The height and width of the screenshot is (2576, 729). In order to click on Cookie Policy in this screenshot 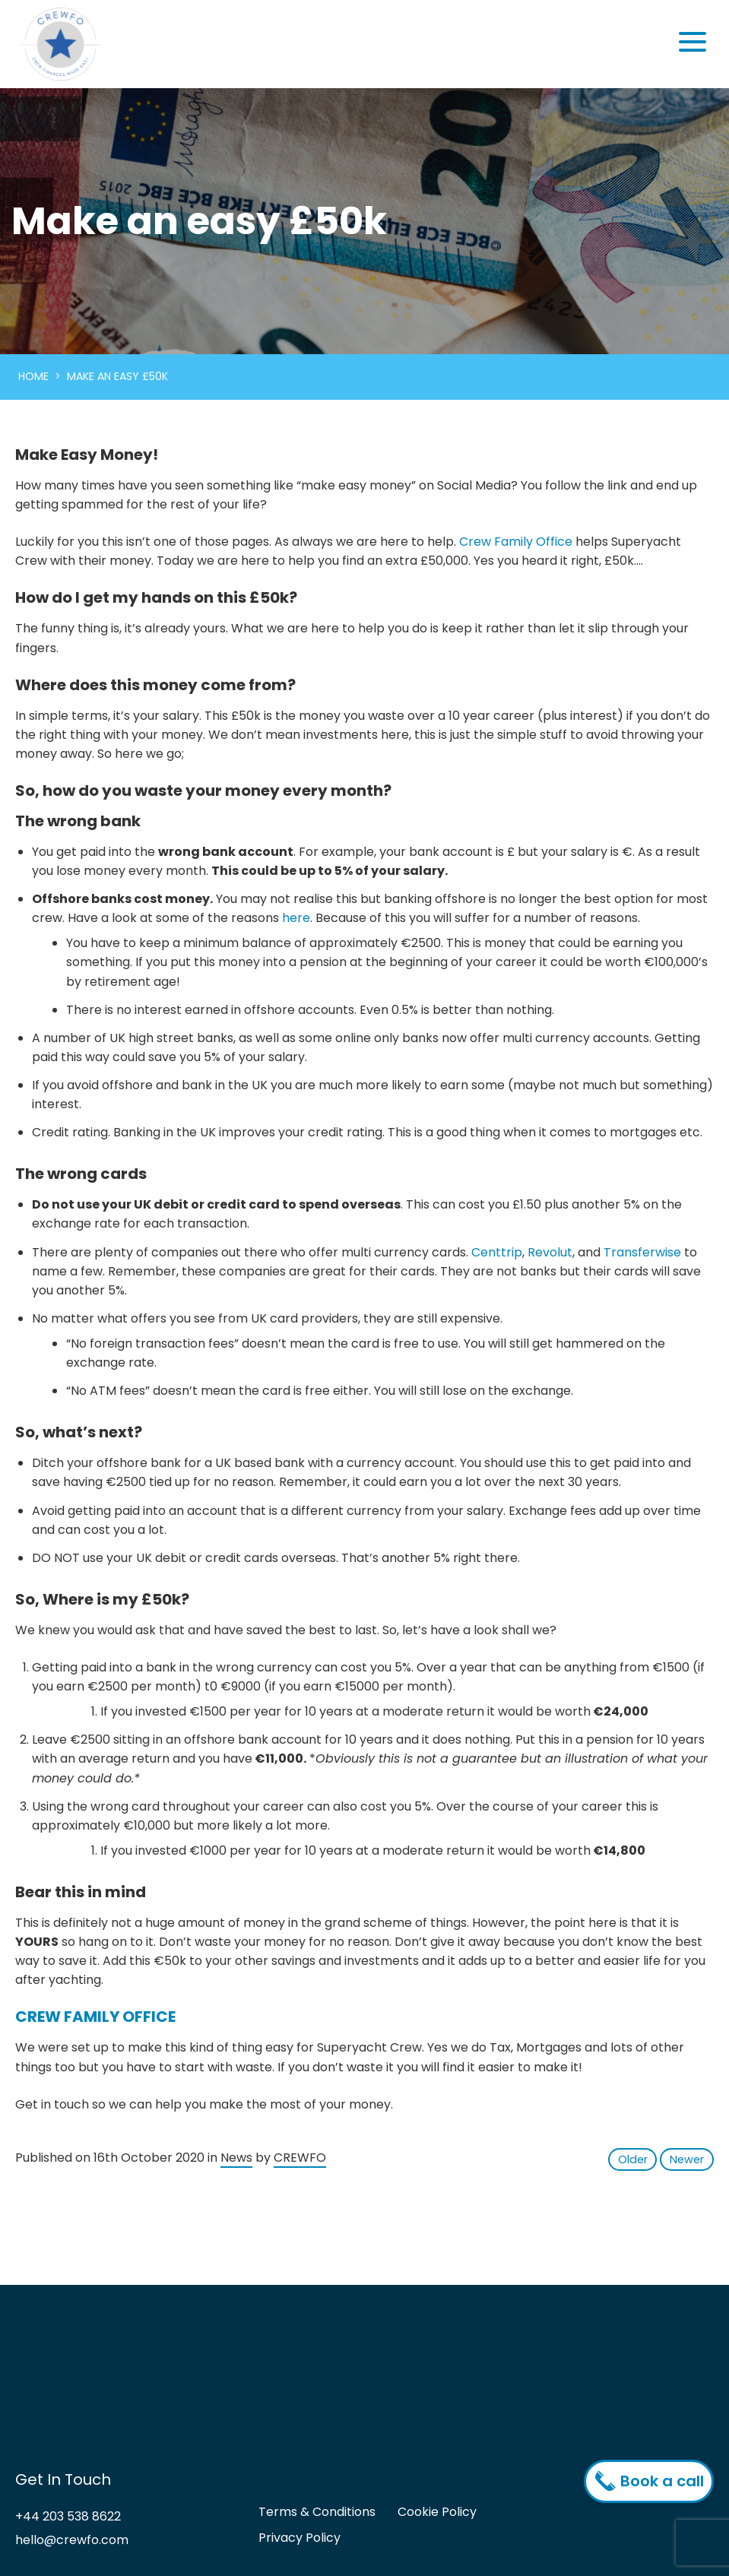, I will do `click(437, 2512)`.